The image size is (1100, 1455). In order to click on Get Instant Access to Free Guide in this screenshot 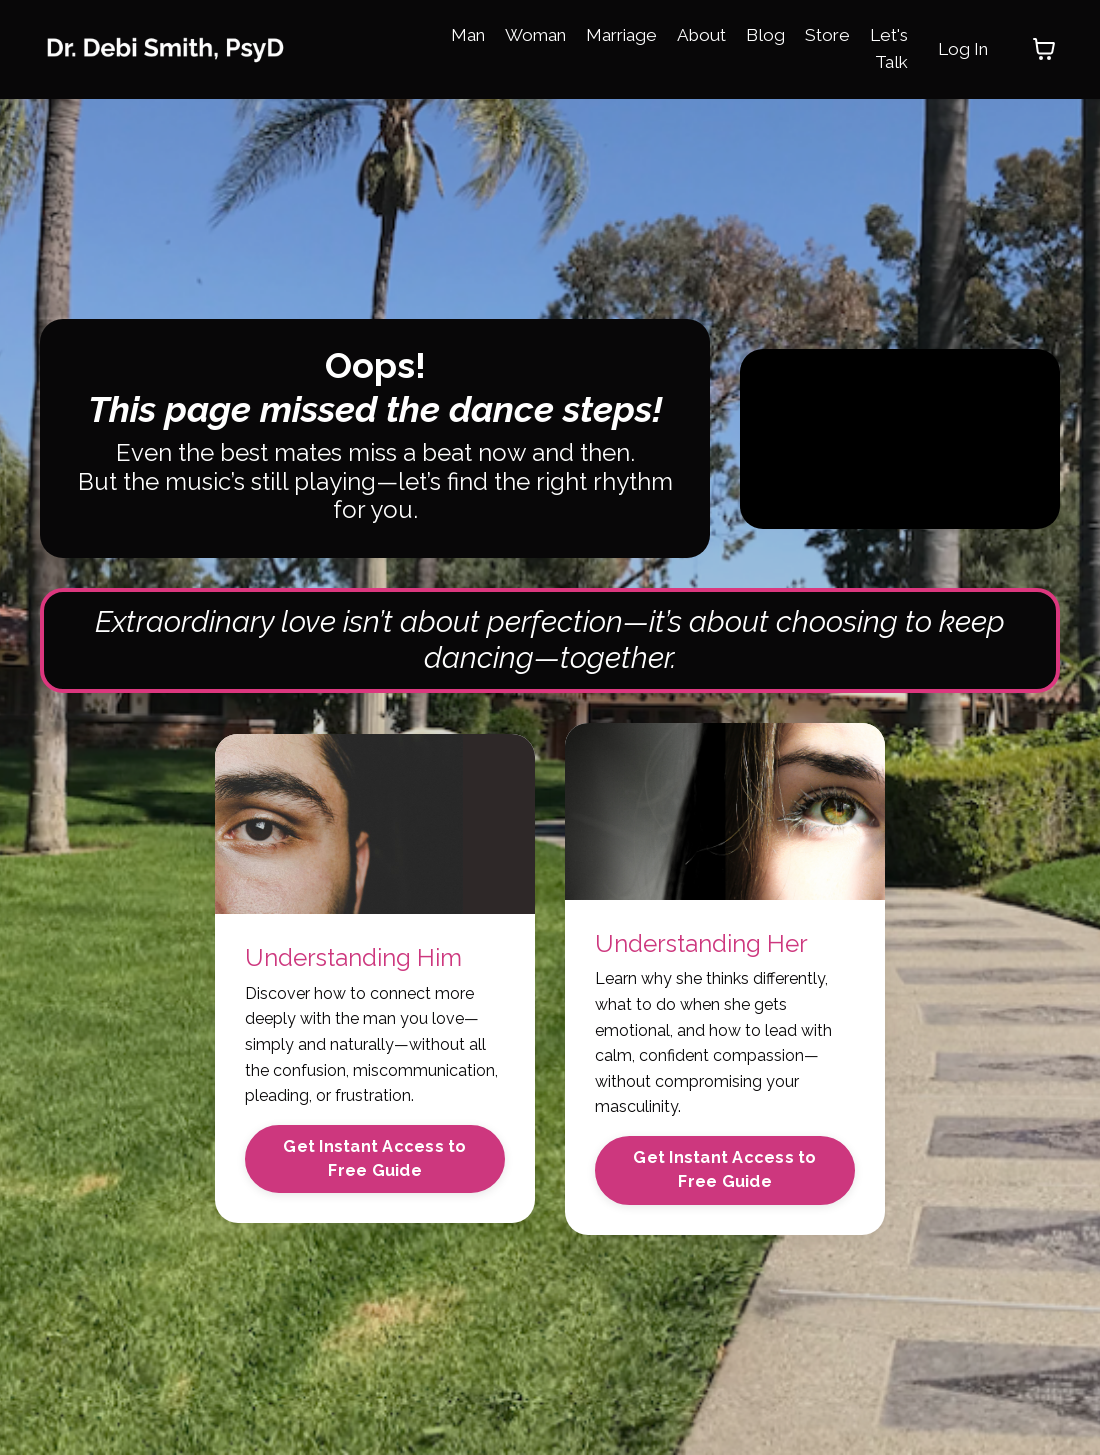, I will do `click(374, 1171)`.